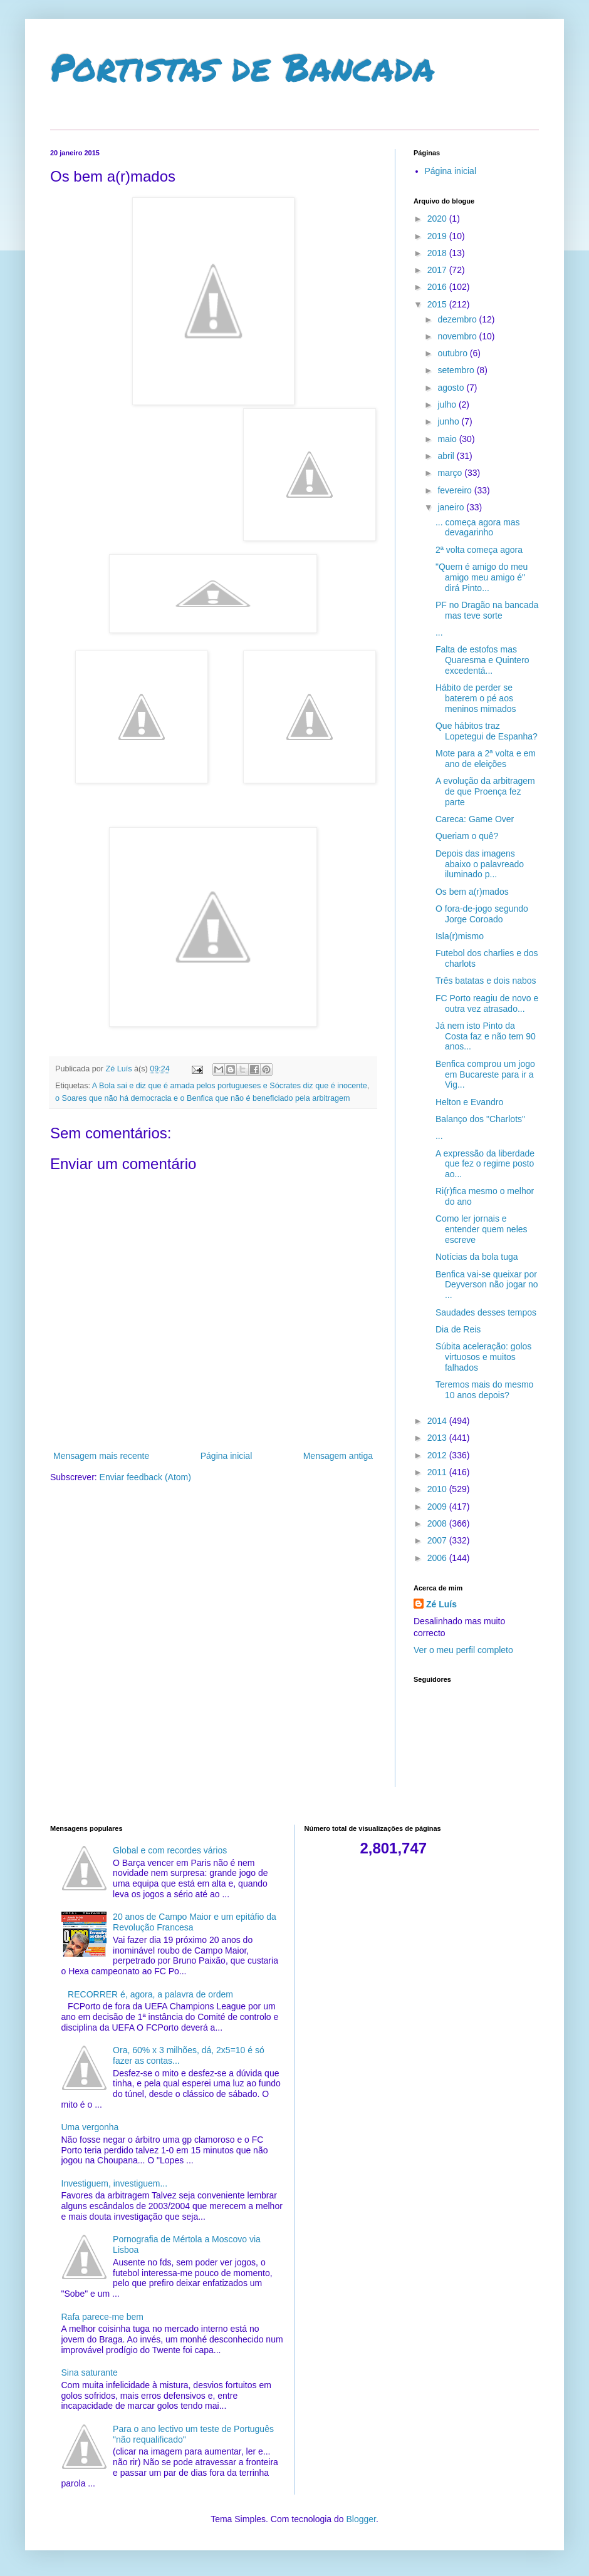 The image size is (589, 2576). I want to click on Investiguem, investiguem..., so click(114, 2183).